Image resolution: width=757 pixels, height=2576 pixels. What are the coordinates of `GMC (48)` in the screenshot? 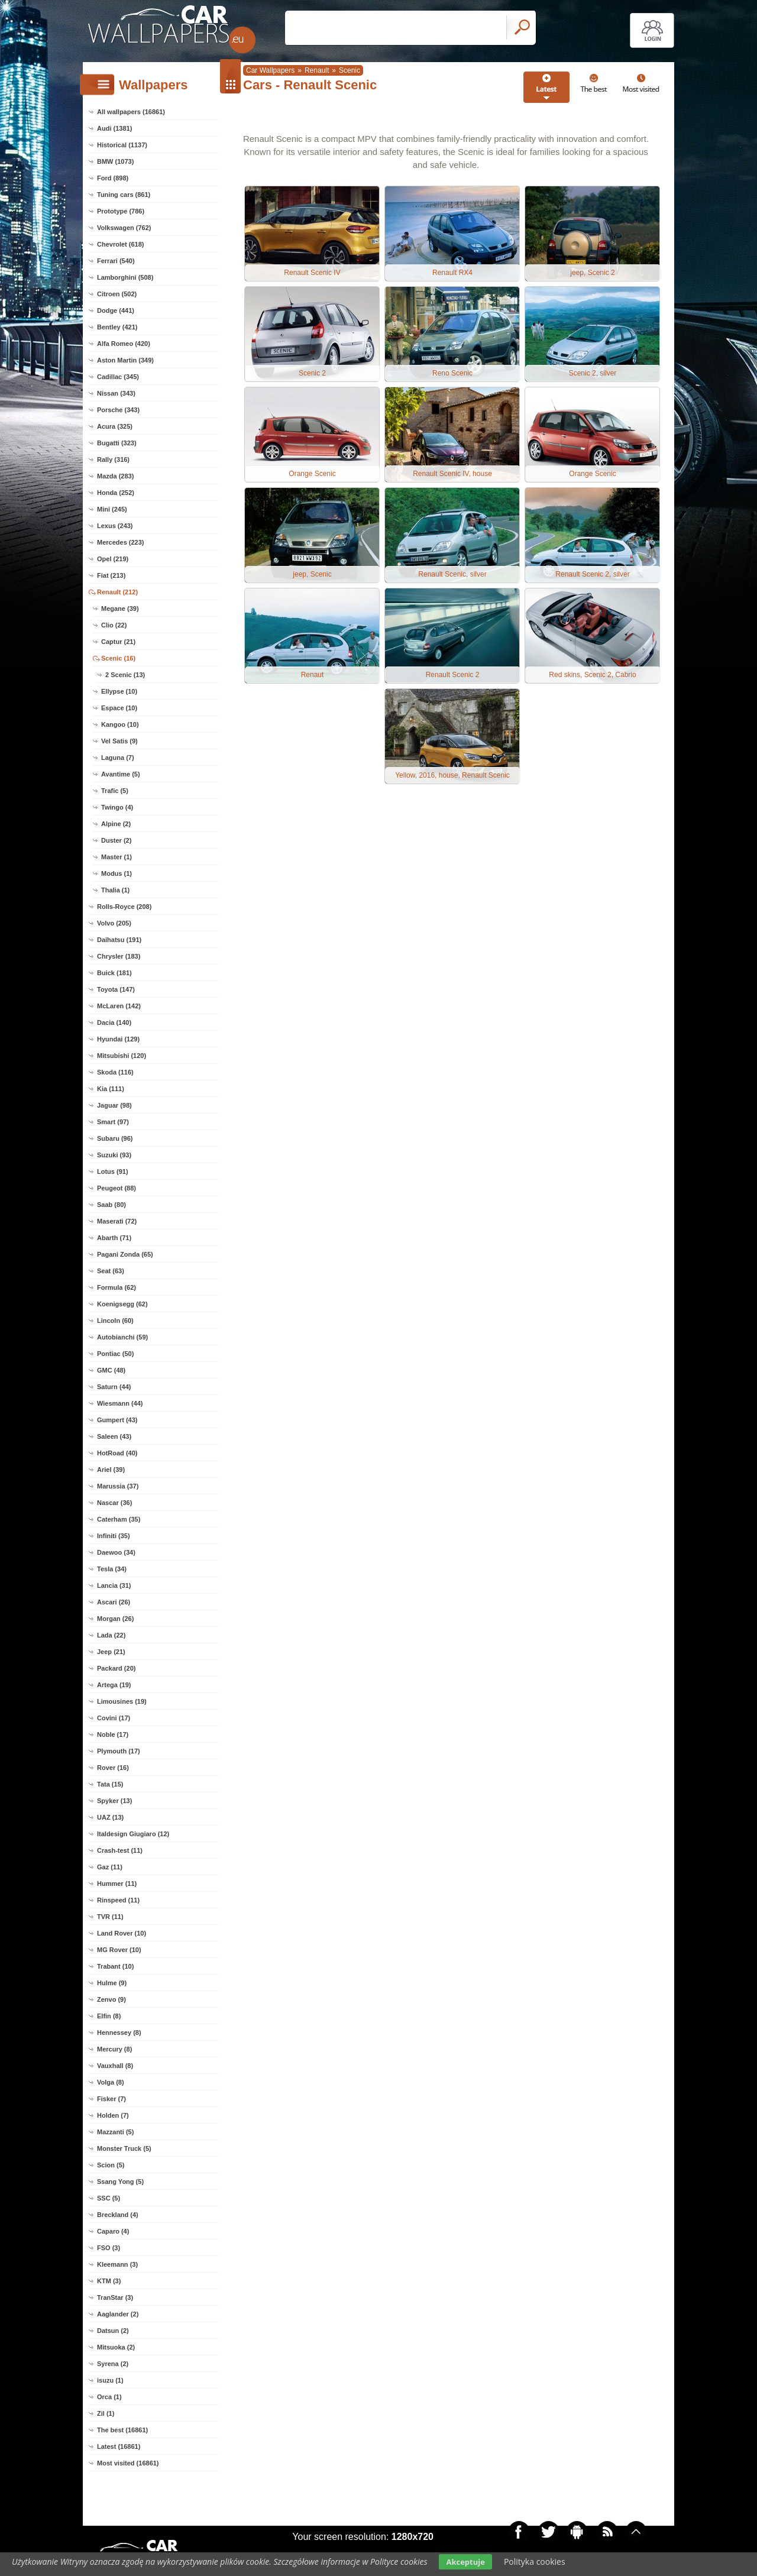 It's located at (111, 1370).